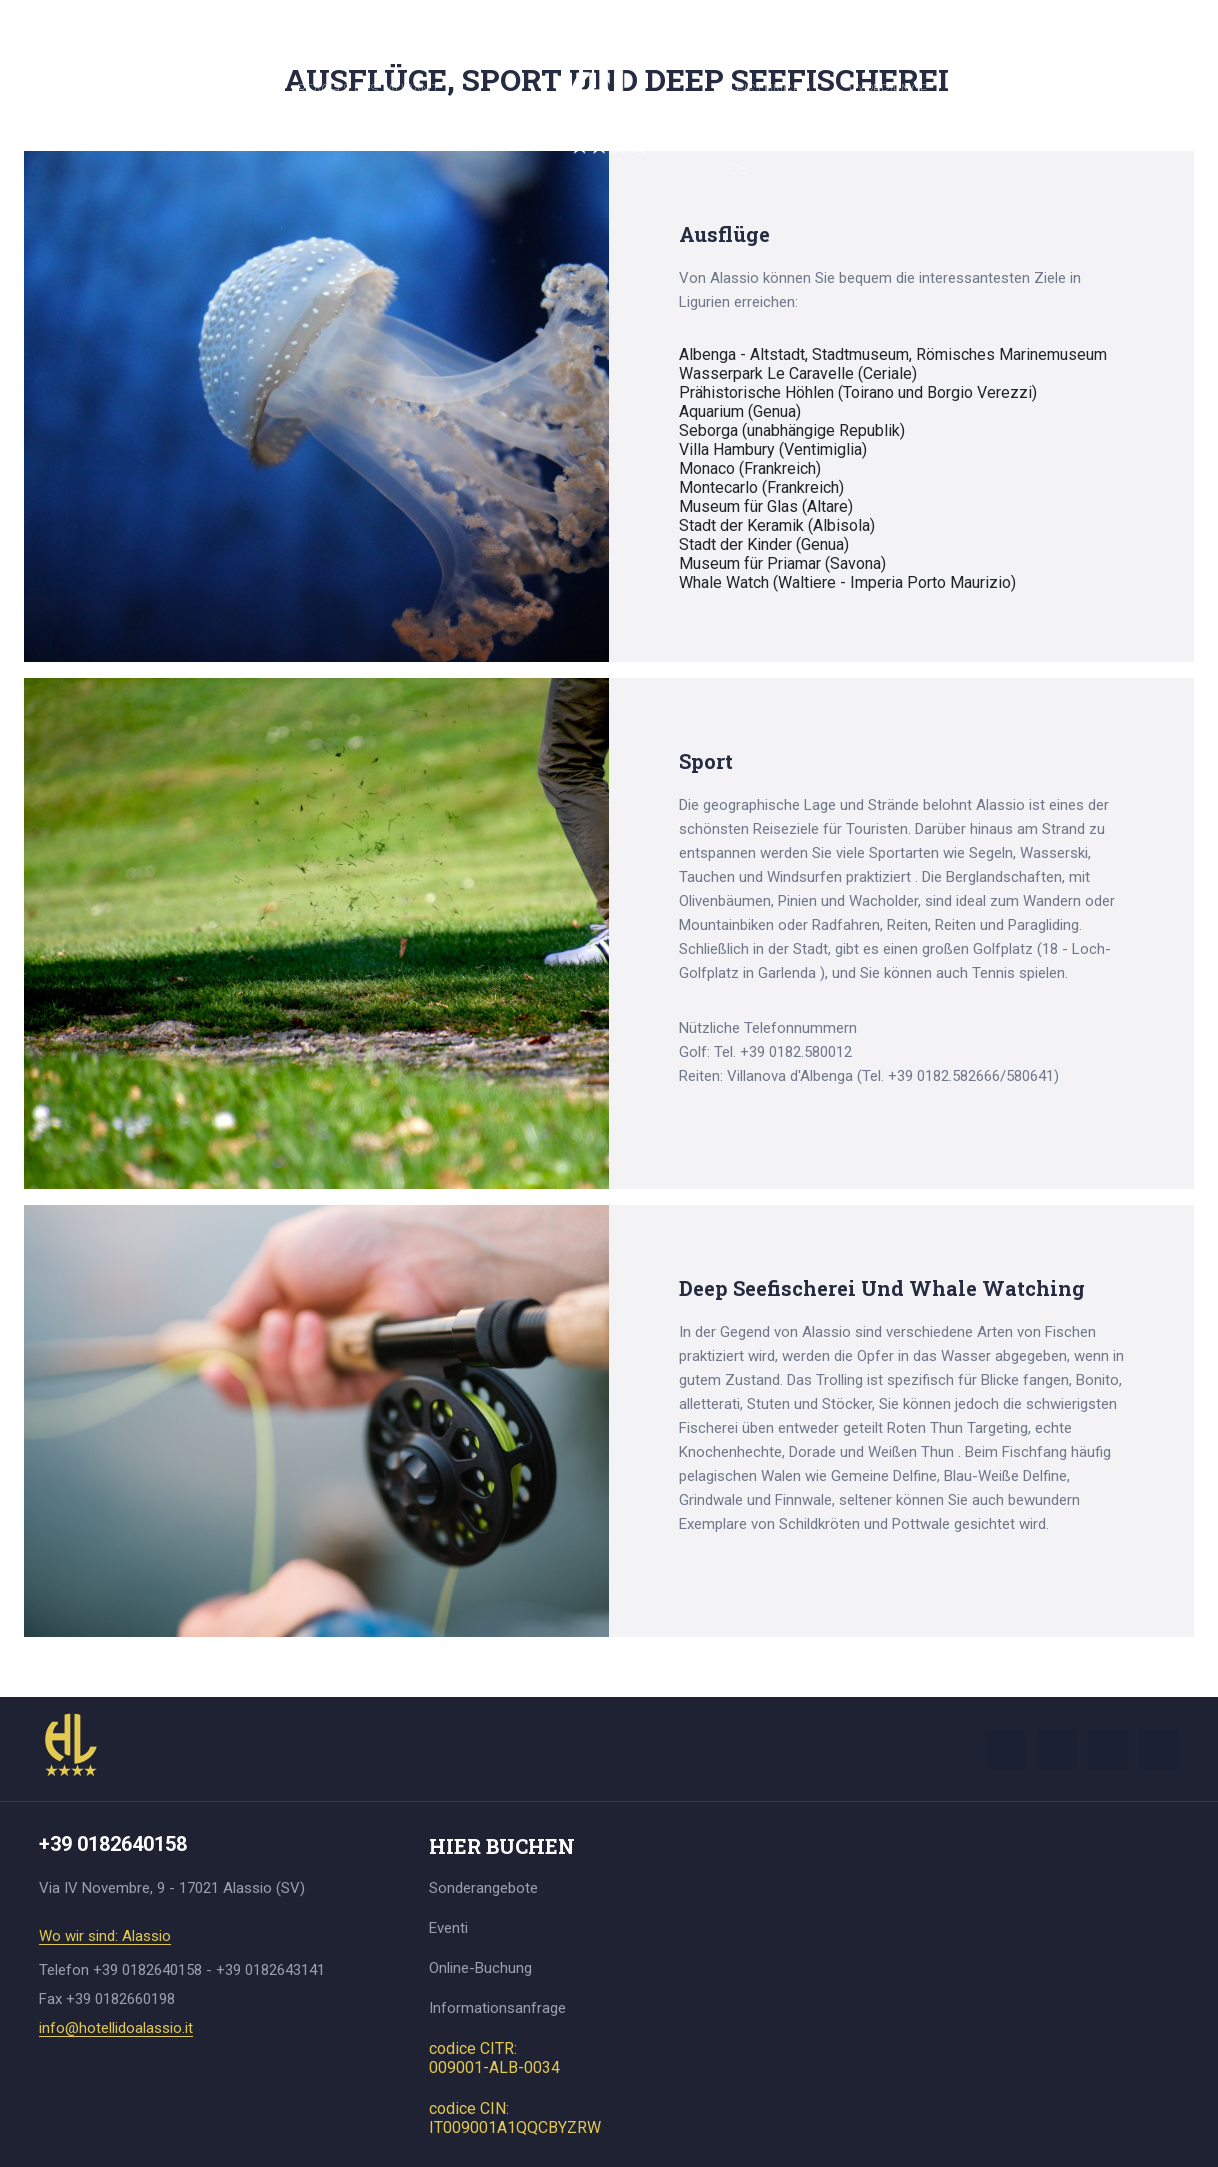 The height and width of the screenshot is (2167, 1218). Describe the element at coordinates (105, 1936) in the screenshot. I see `Wo wir sind: Alassio` at that location.